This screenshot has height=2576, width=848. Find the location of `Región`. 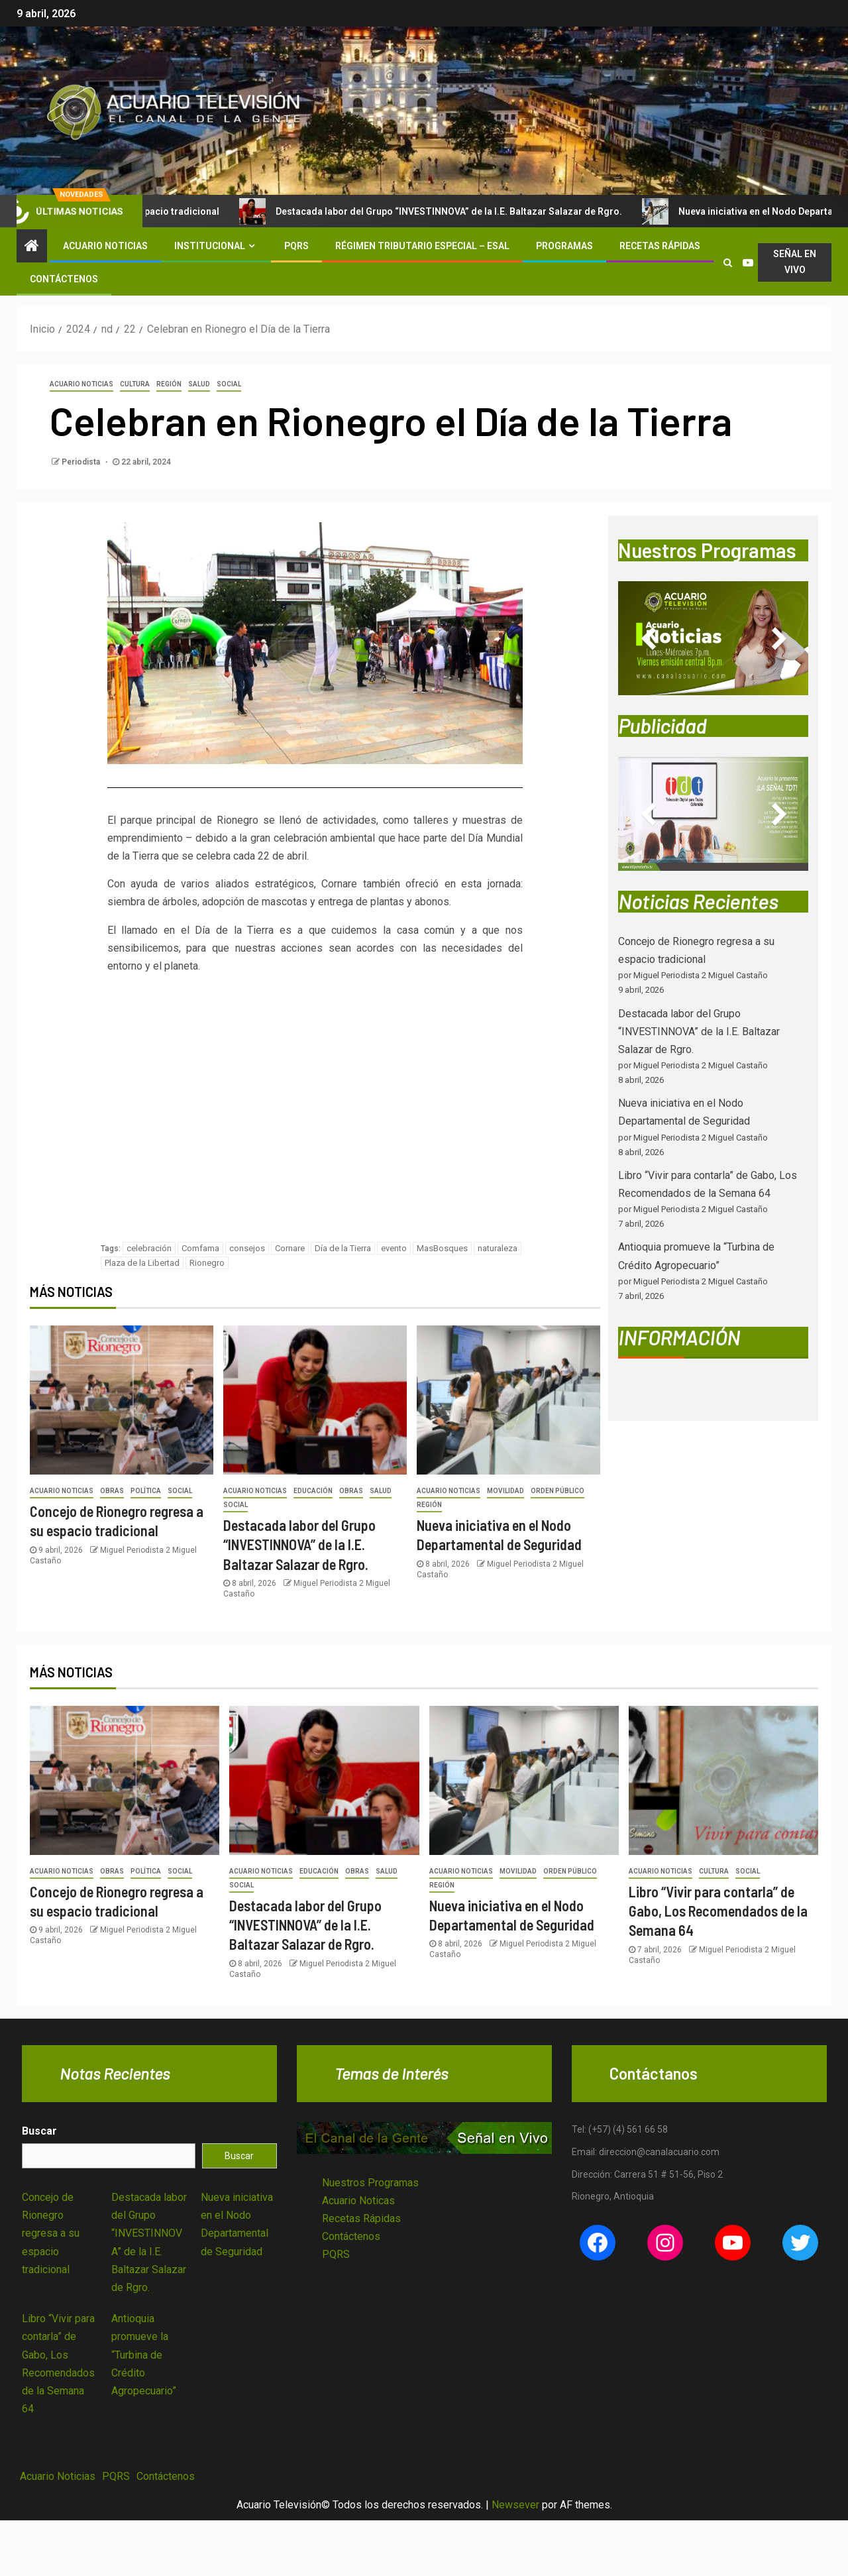

Región is located at coordinates (169, 384).